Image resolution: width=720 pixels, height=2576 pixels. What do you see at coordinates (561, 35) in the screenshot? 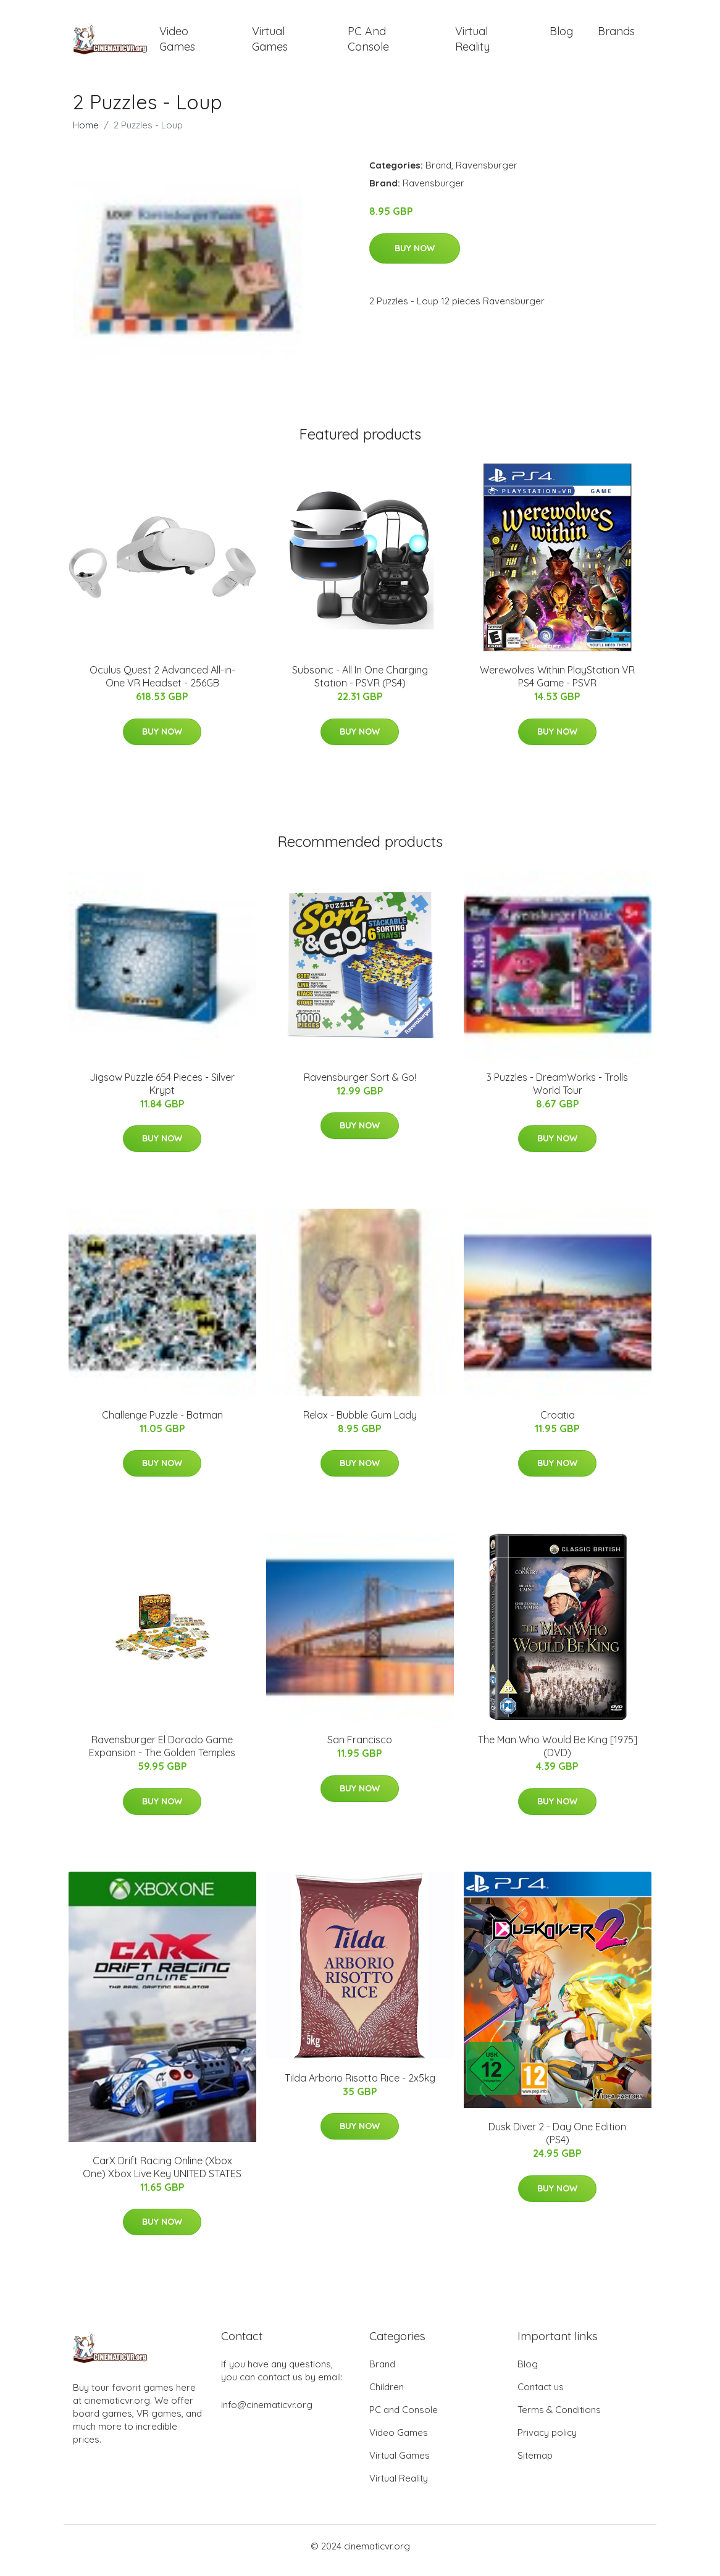
I see `Blog` at bounding box center [561, 35].